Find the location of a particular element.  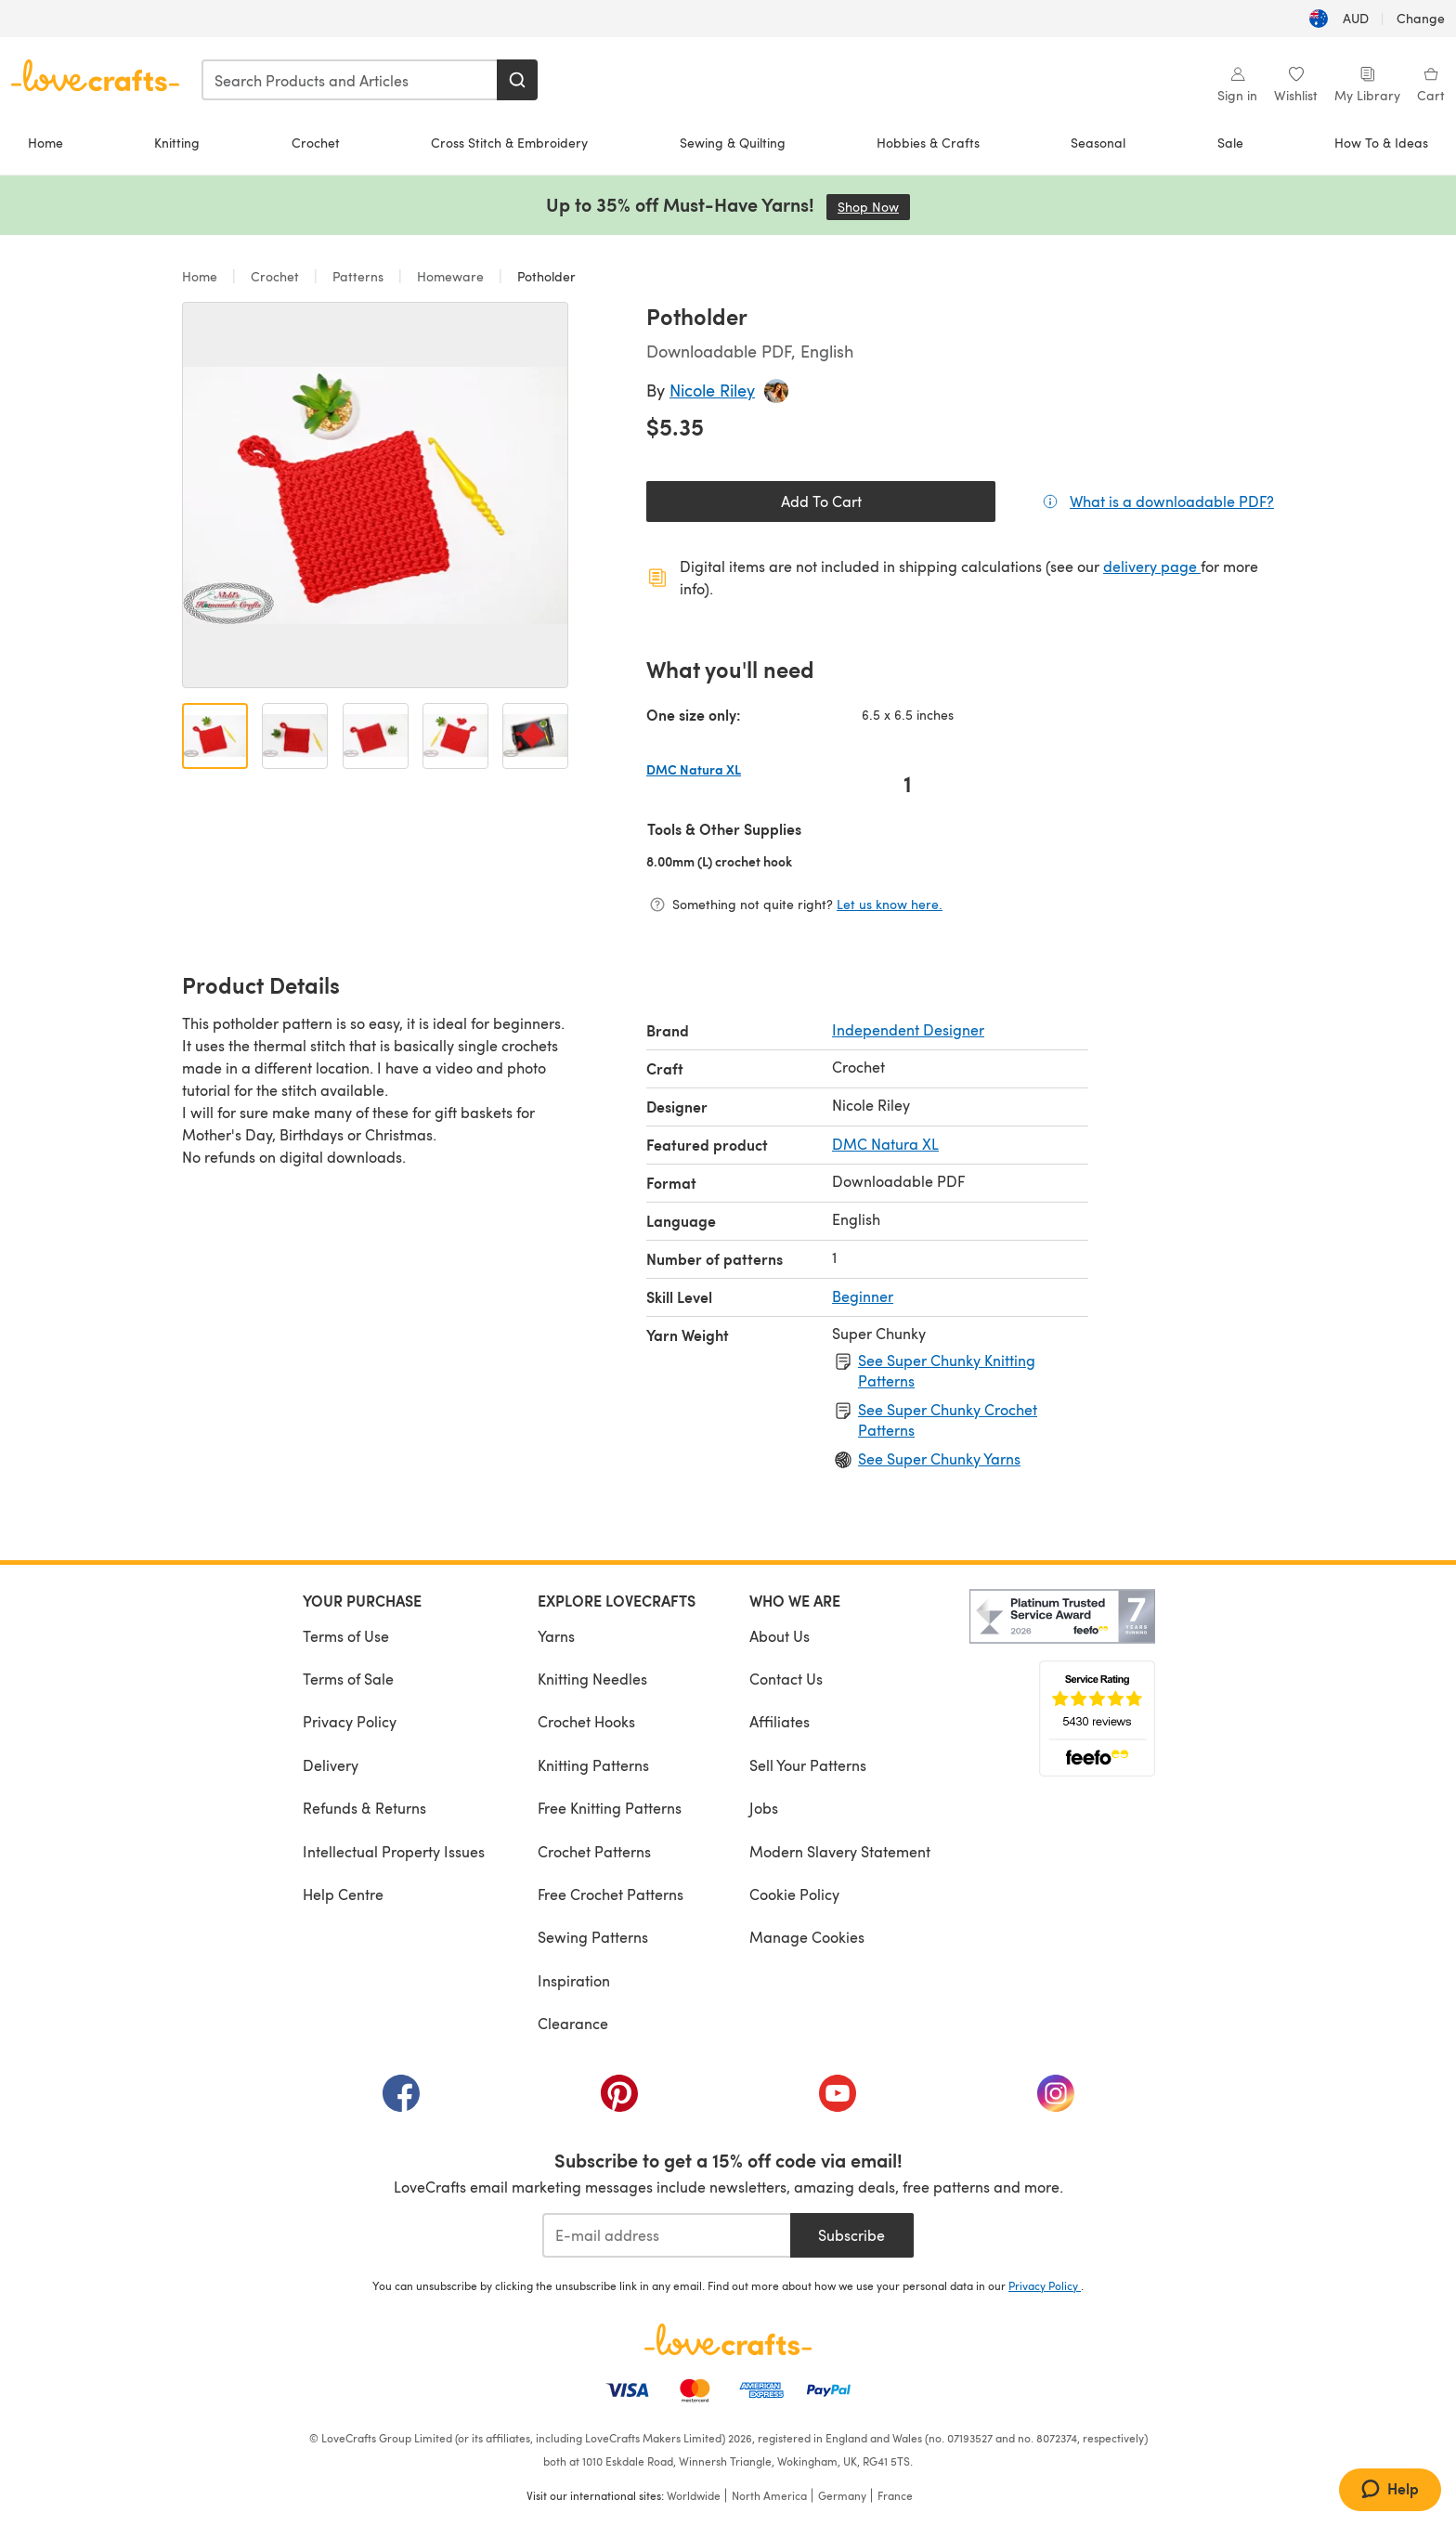

Seasonal is located at coordinates (1098, 142).